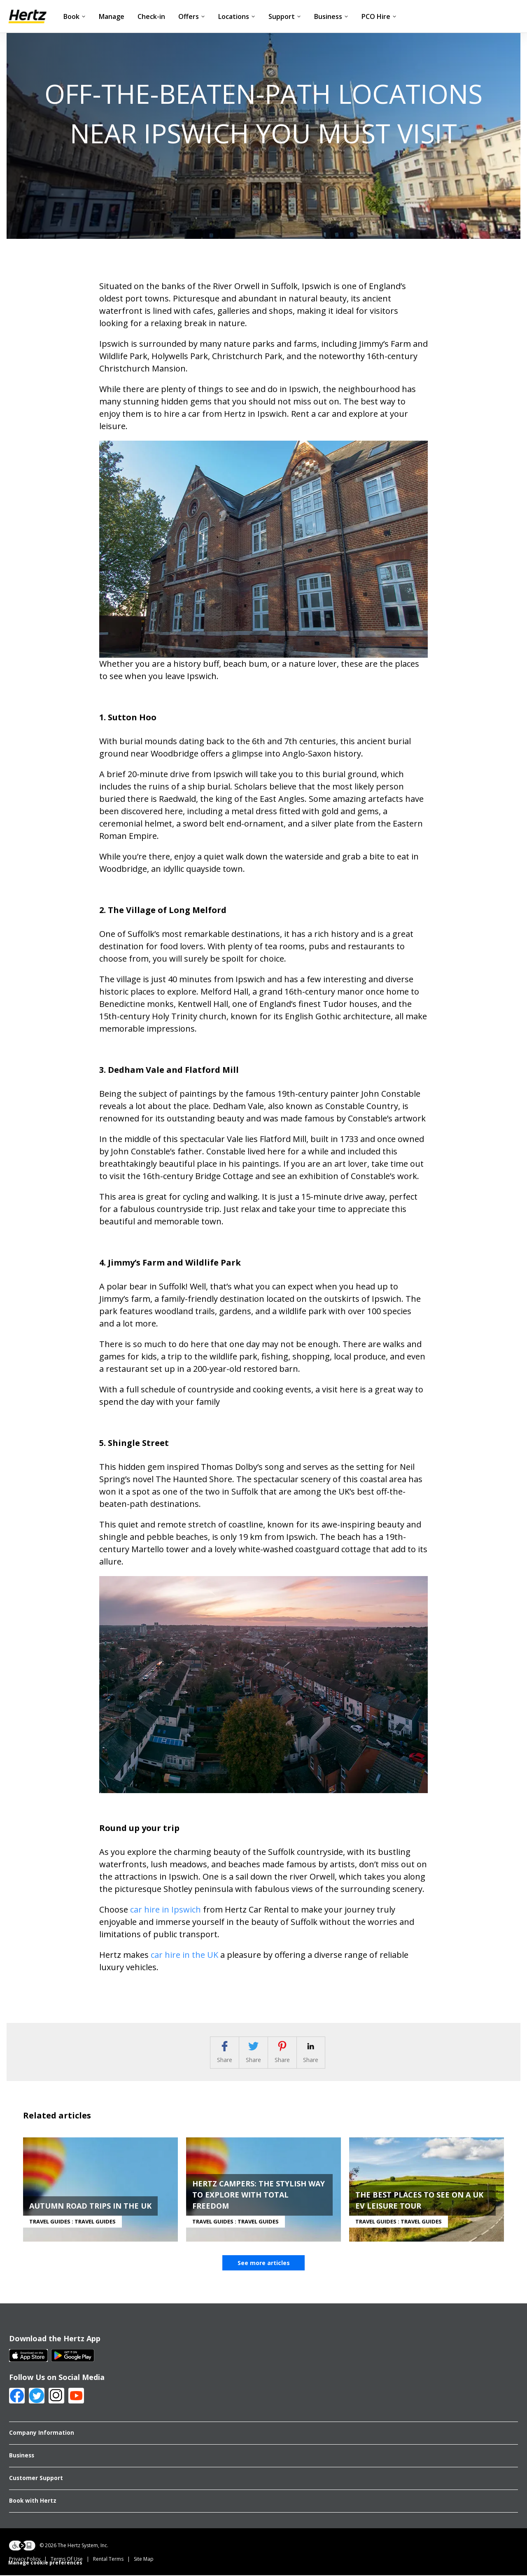  I want to click on Support, so click(284, 16).